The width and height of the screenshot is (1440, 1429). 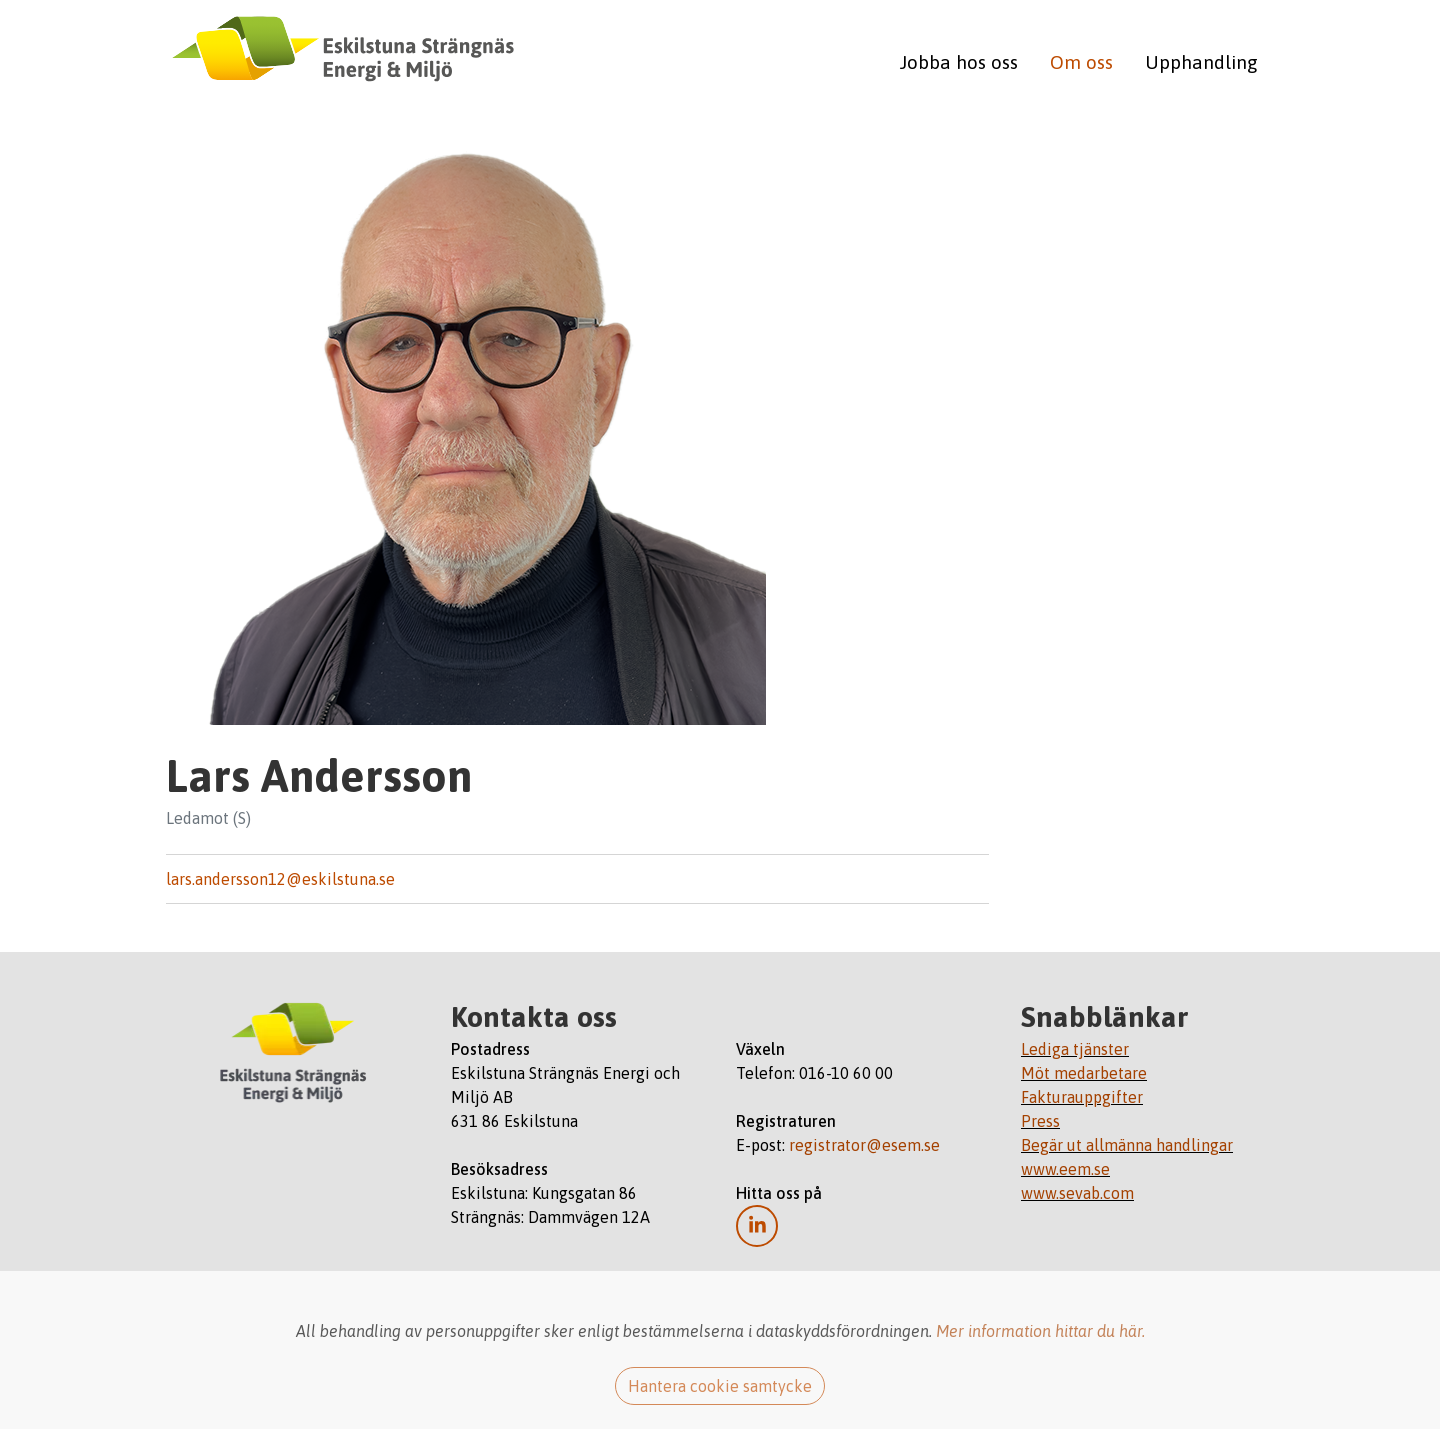 I want to click on Lediga tjänster, so click(x=1075, y=1049).